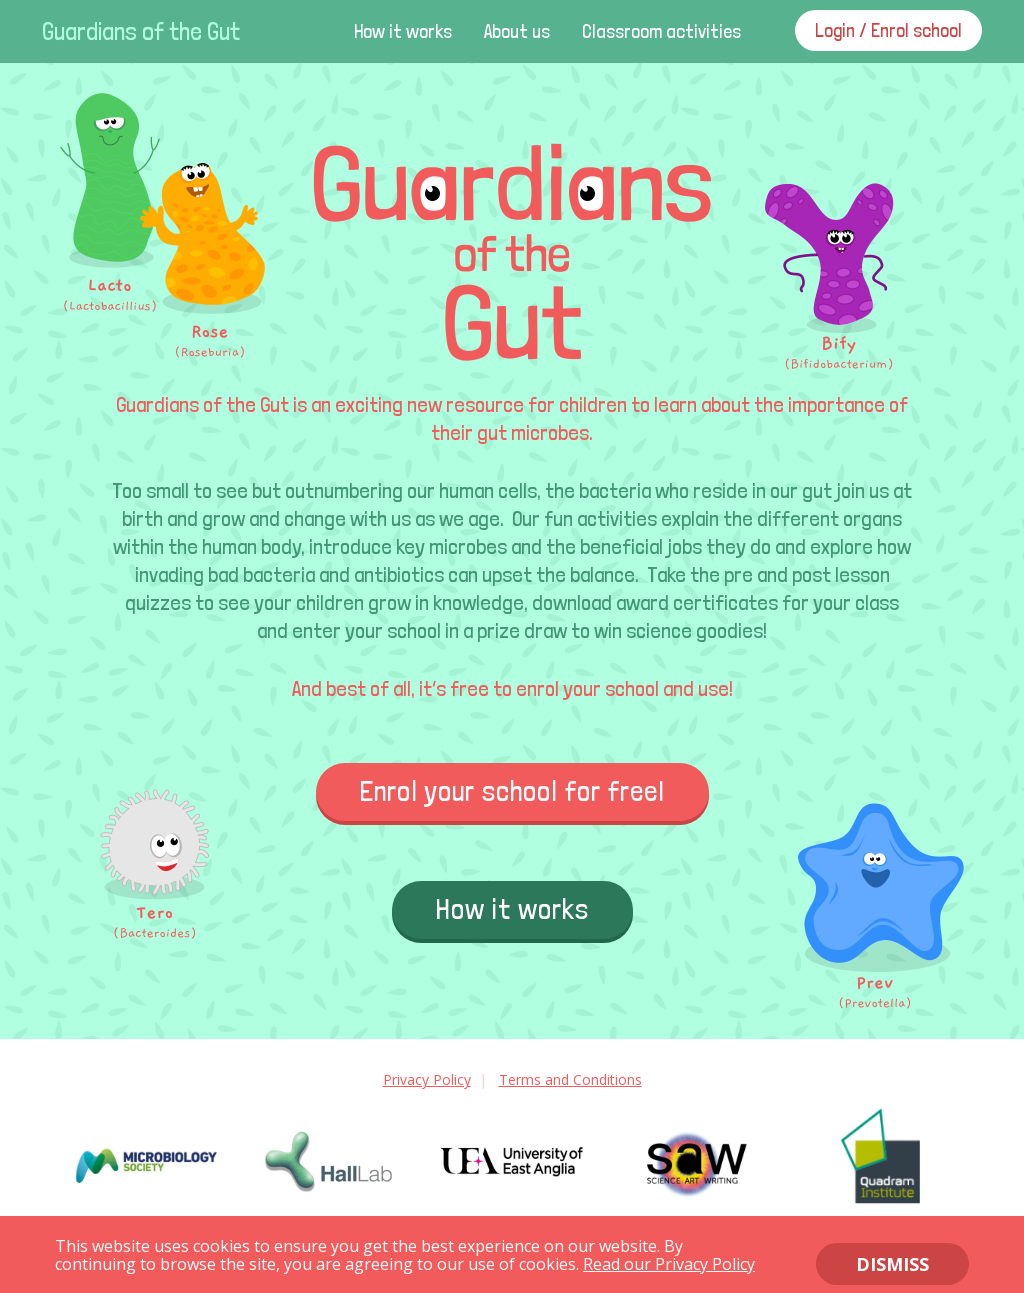 The height and width of the screenshot is (1293, 1024). Describe the element at coordinates (888, 30) in the screenshot. I see `Login / Enrol school` at that location.